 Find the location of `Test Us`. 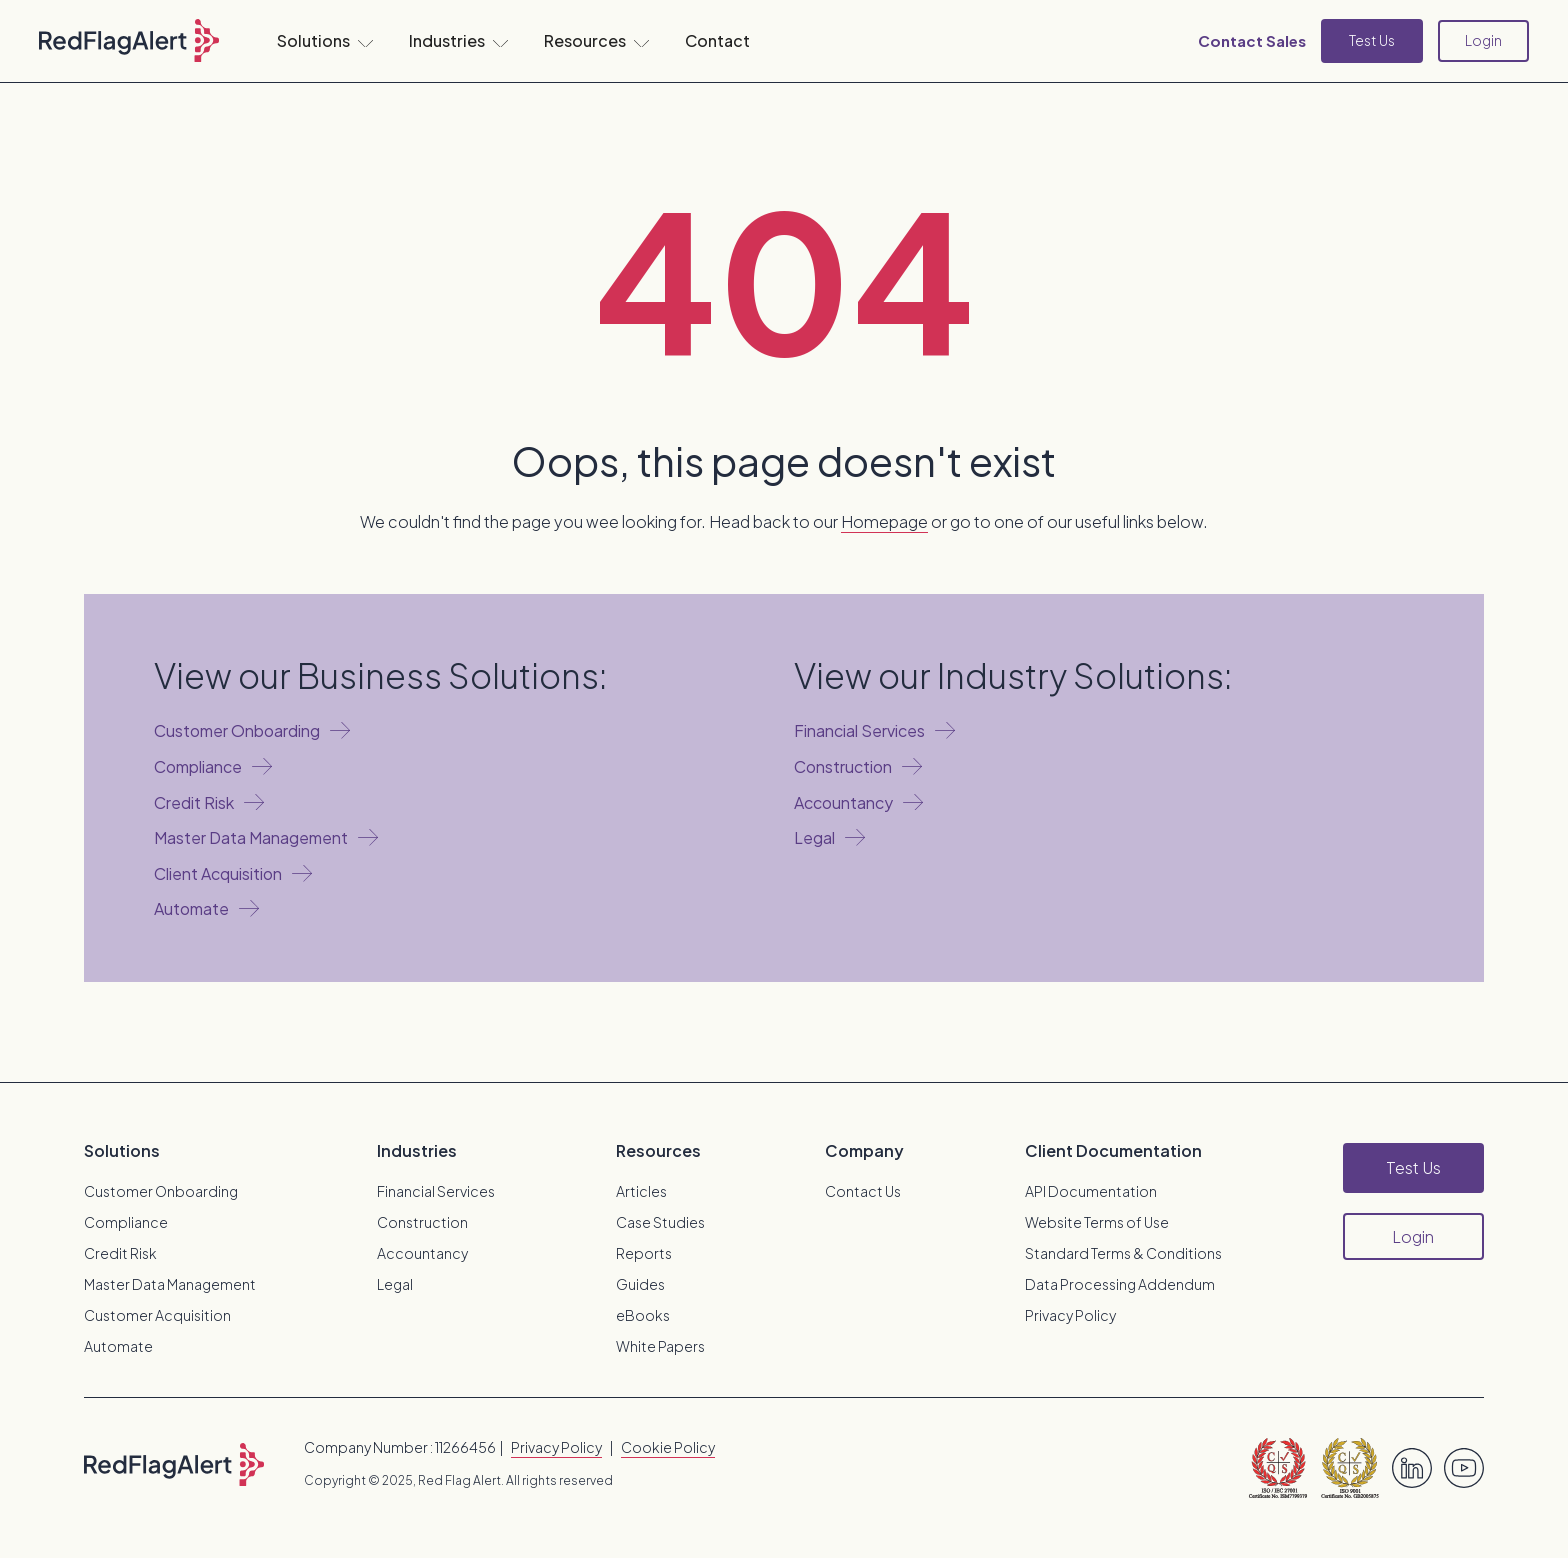

Test Us is located at coordinates (1372, 40).